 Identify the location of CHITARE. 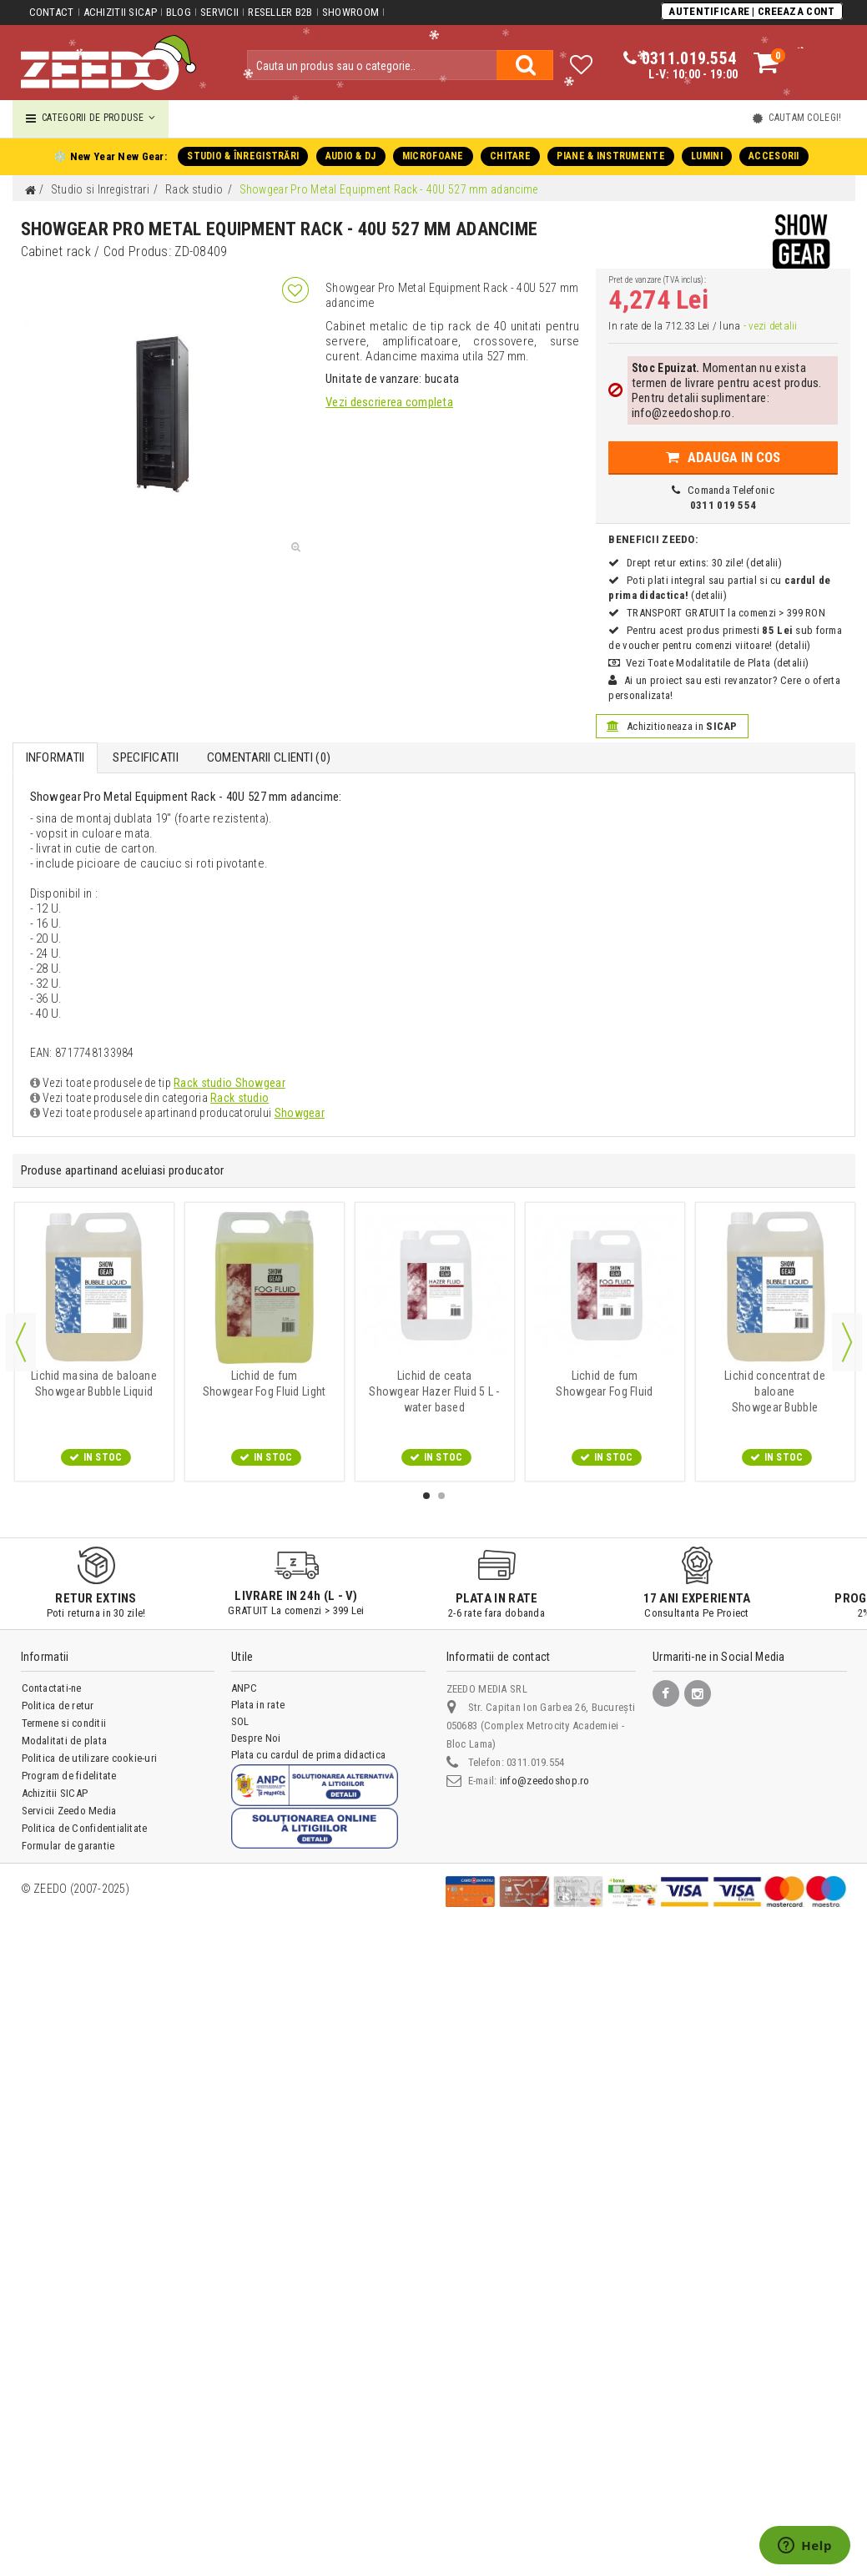
(510, 156).